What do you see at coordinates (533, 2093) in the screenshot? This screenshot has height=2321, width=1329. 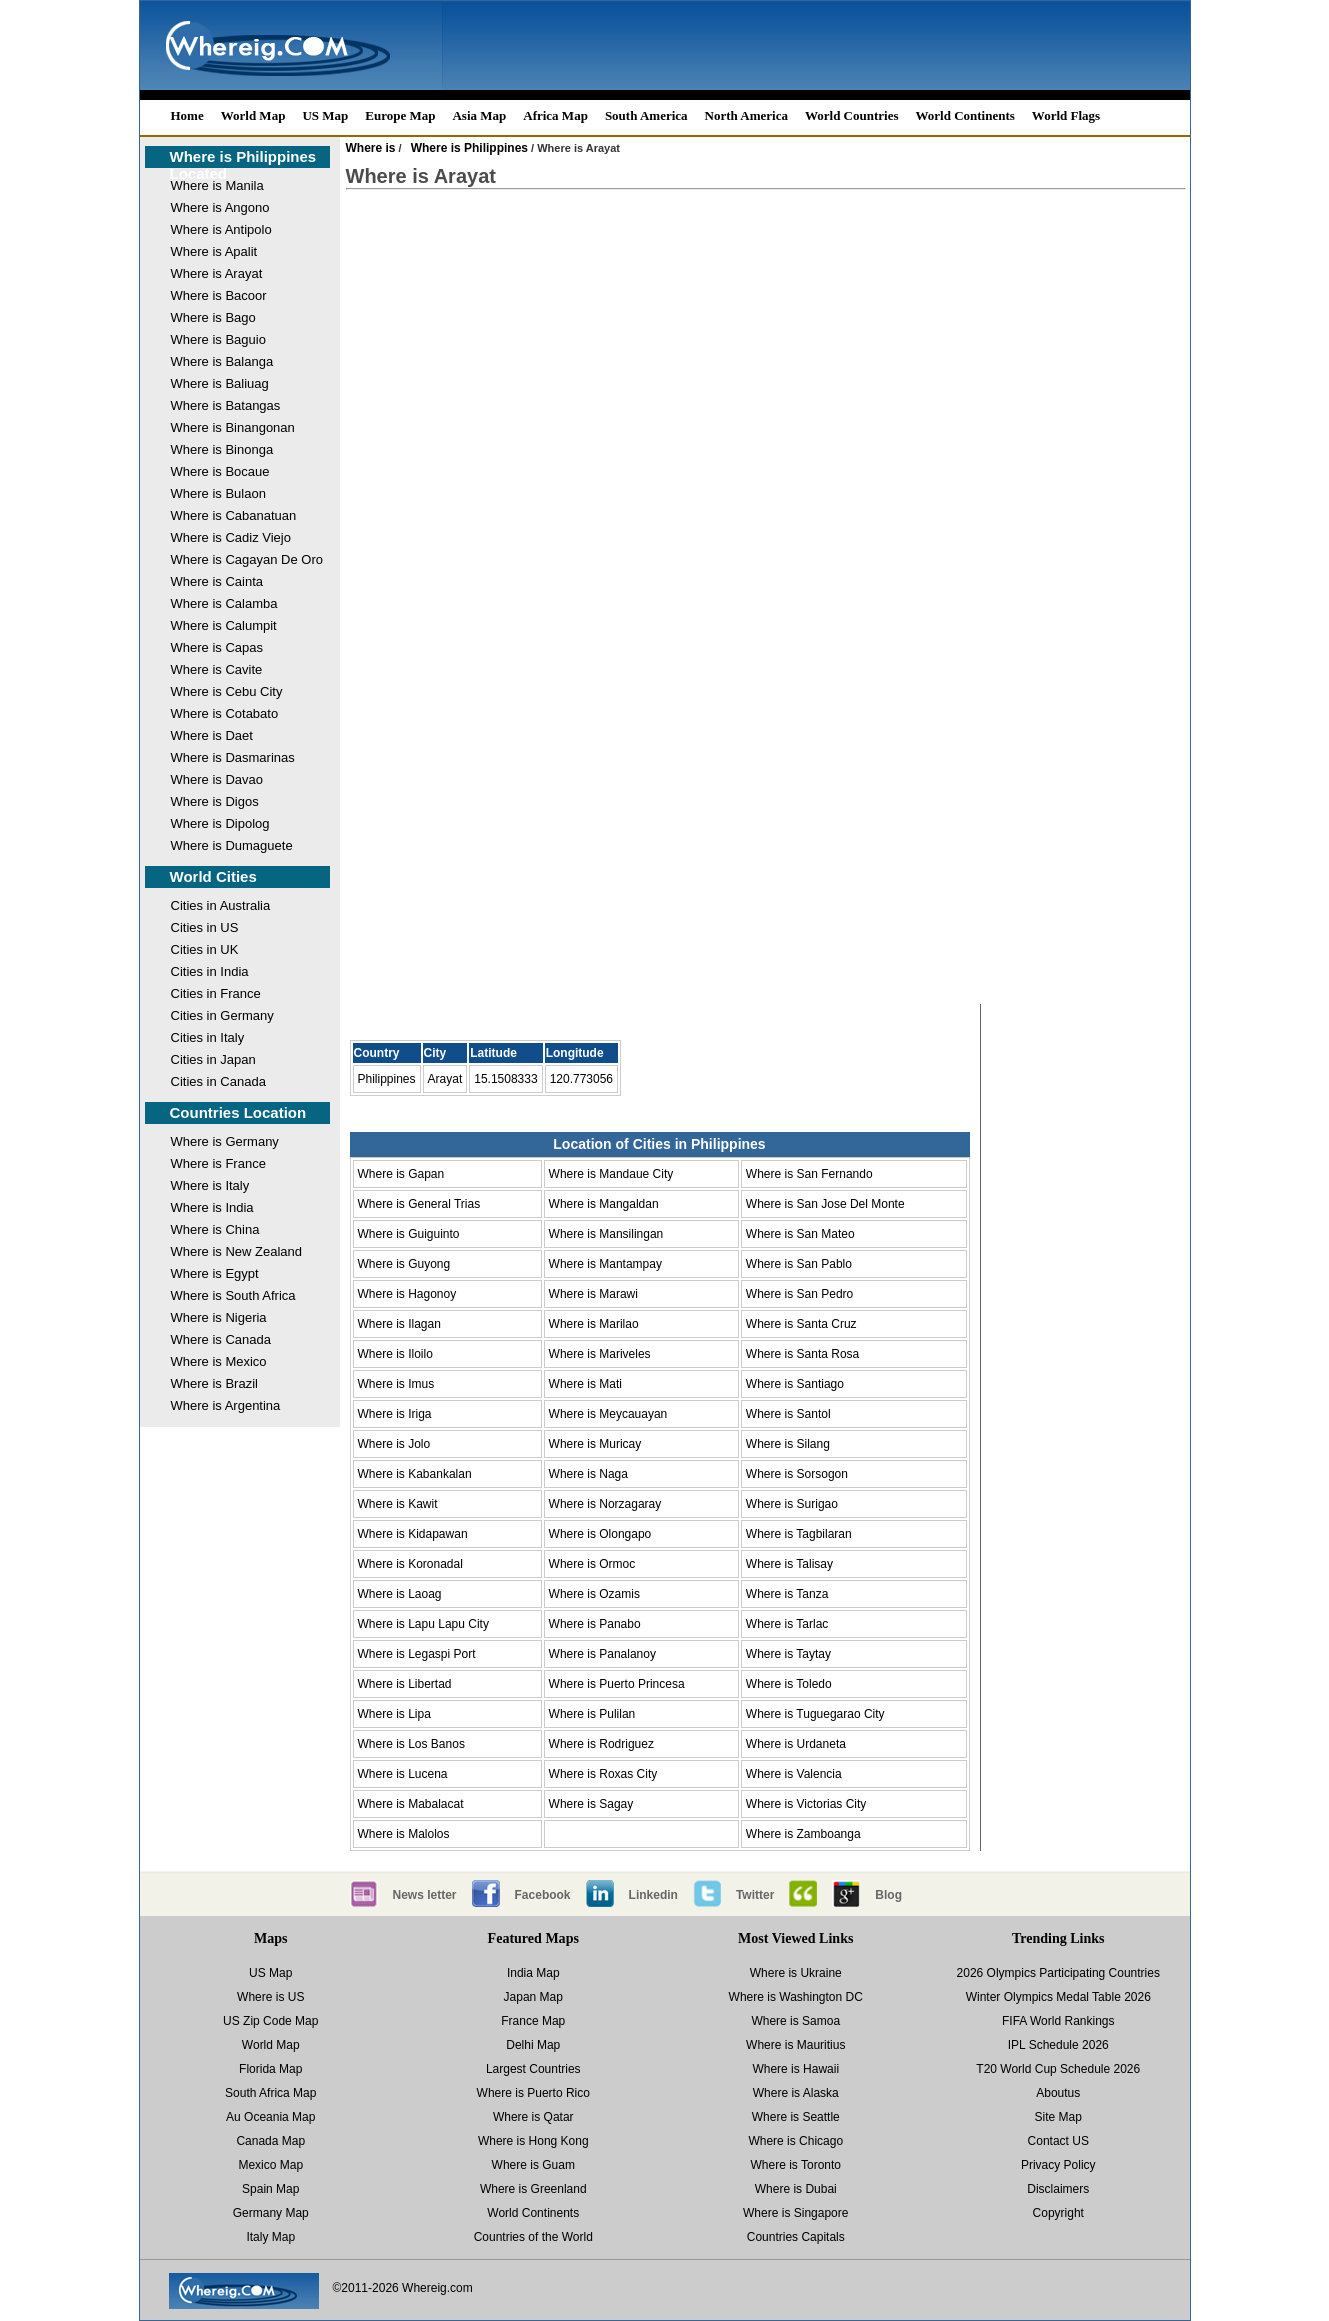 I see `Where is Puerto Rico` at bounding box center [533, 2093].